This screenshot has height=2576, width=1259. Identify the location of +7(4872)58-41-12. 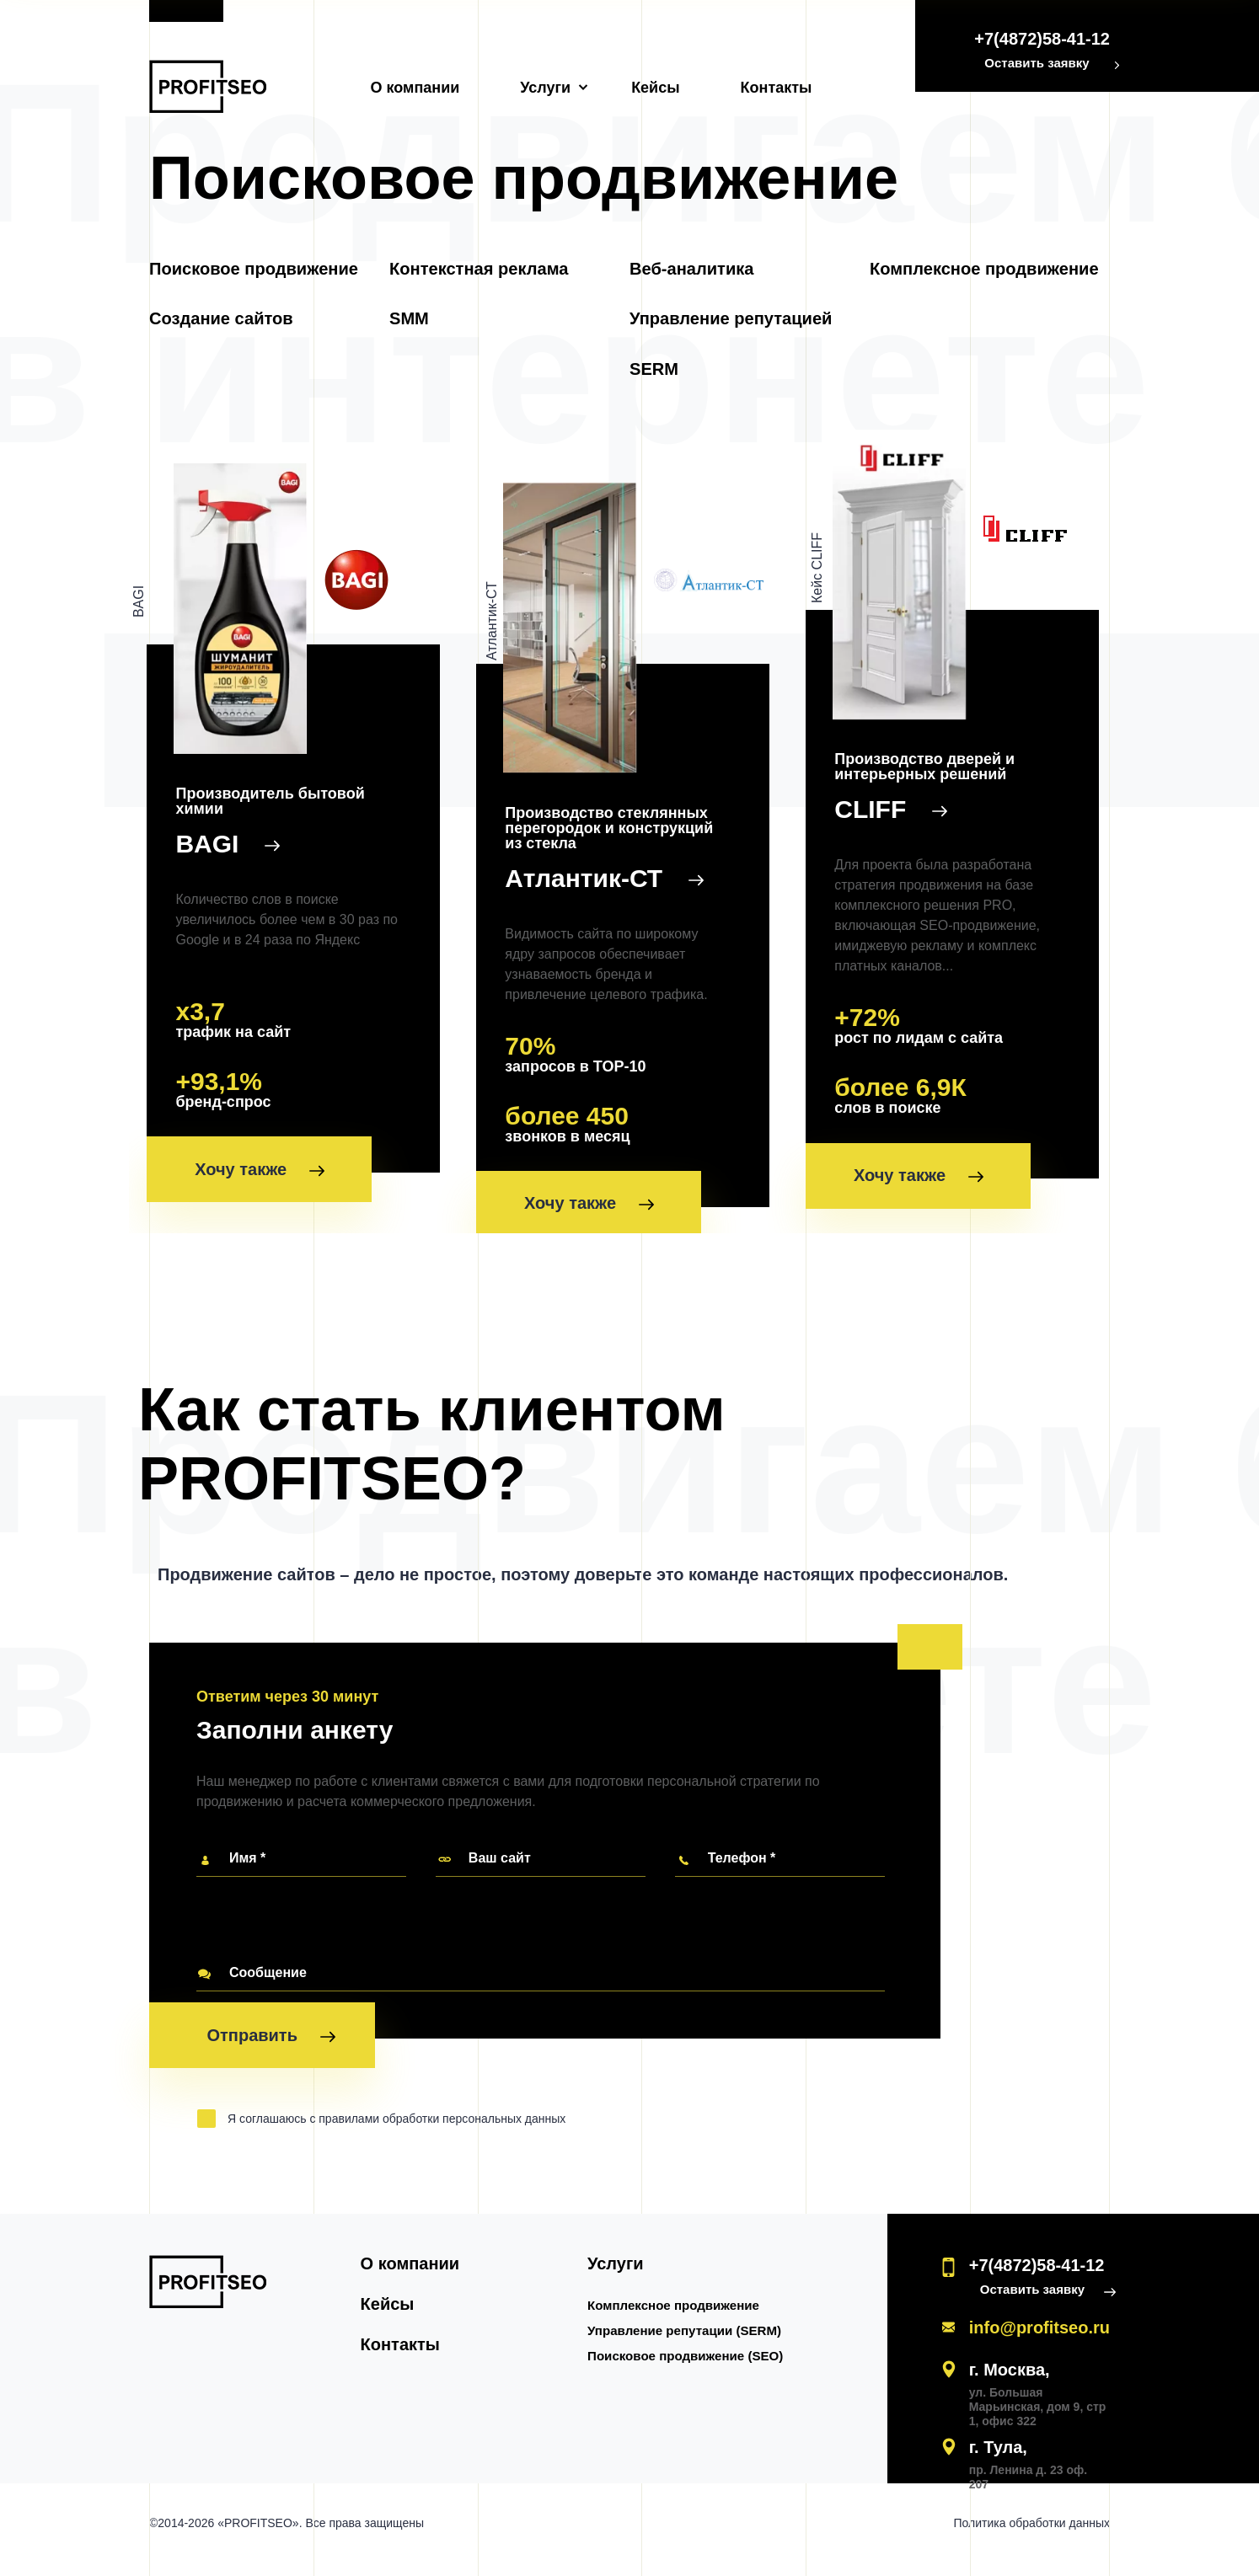
(1042, 38).